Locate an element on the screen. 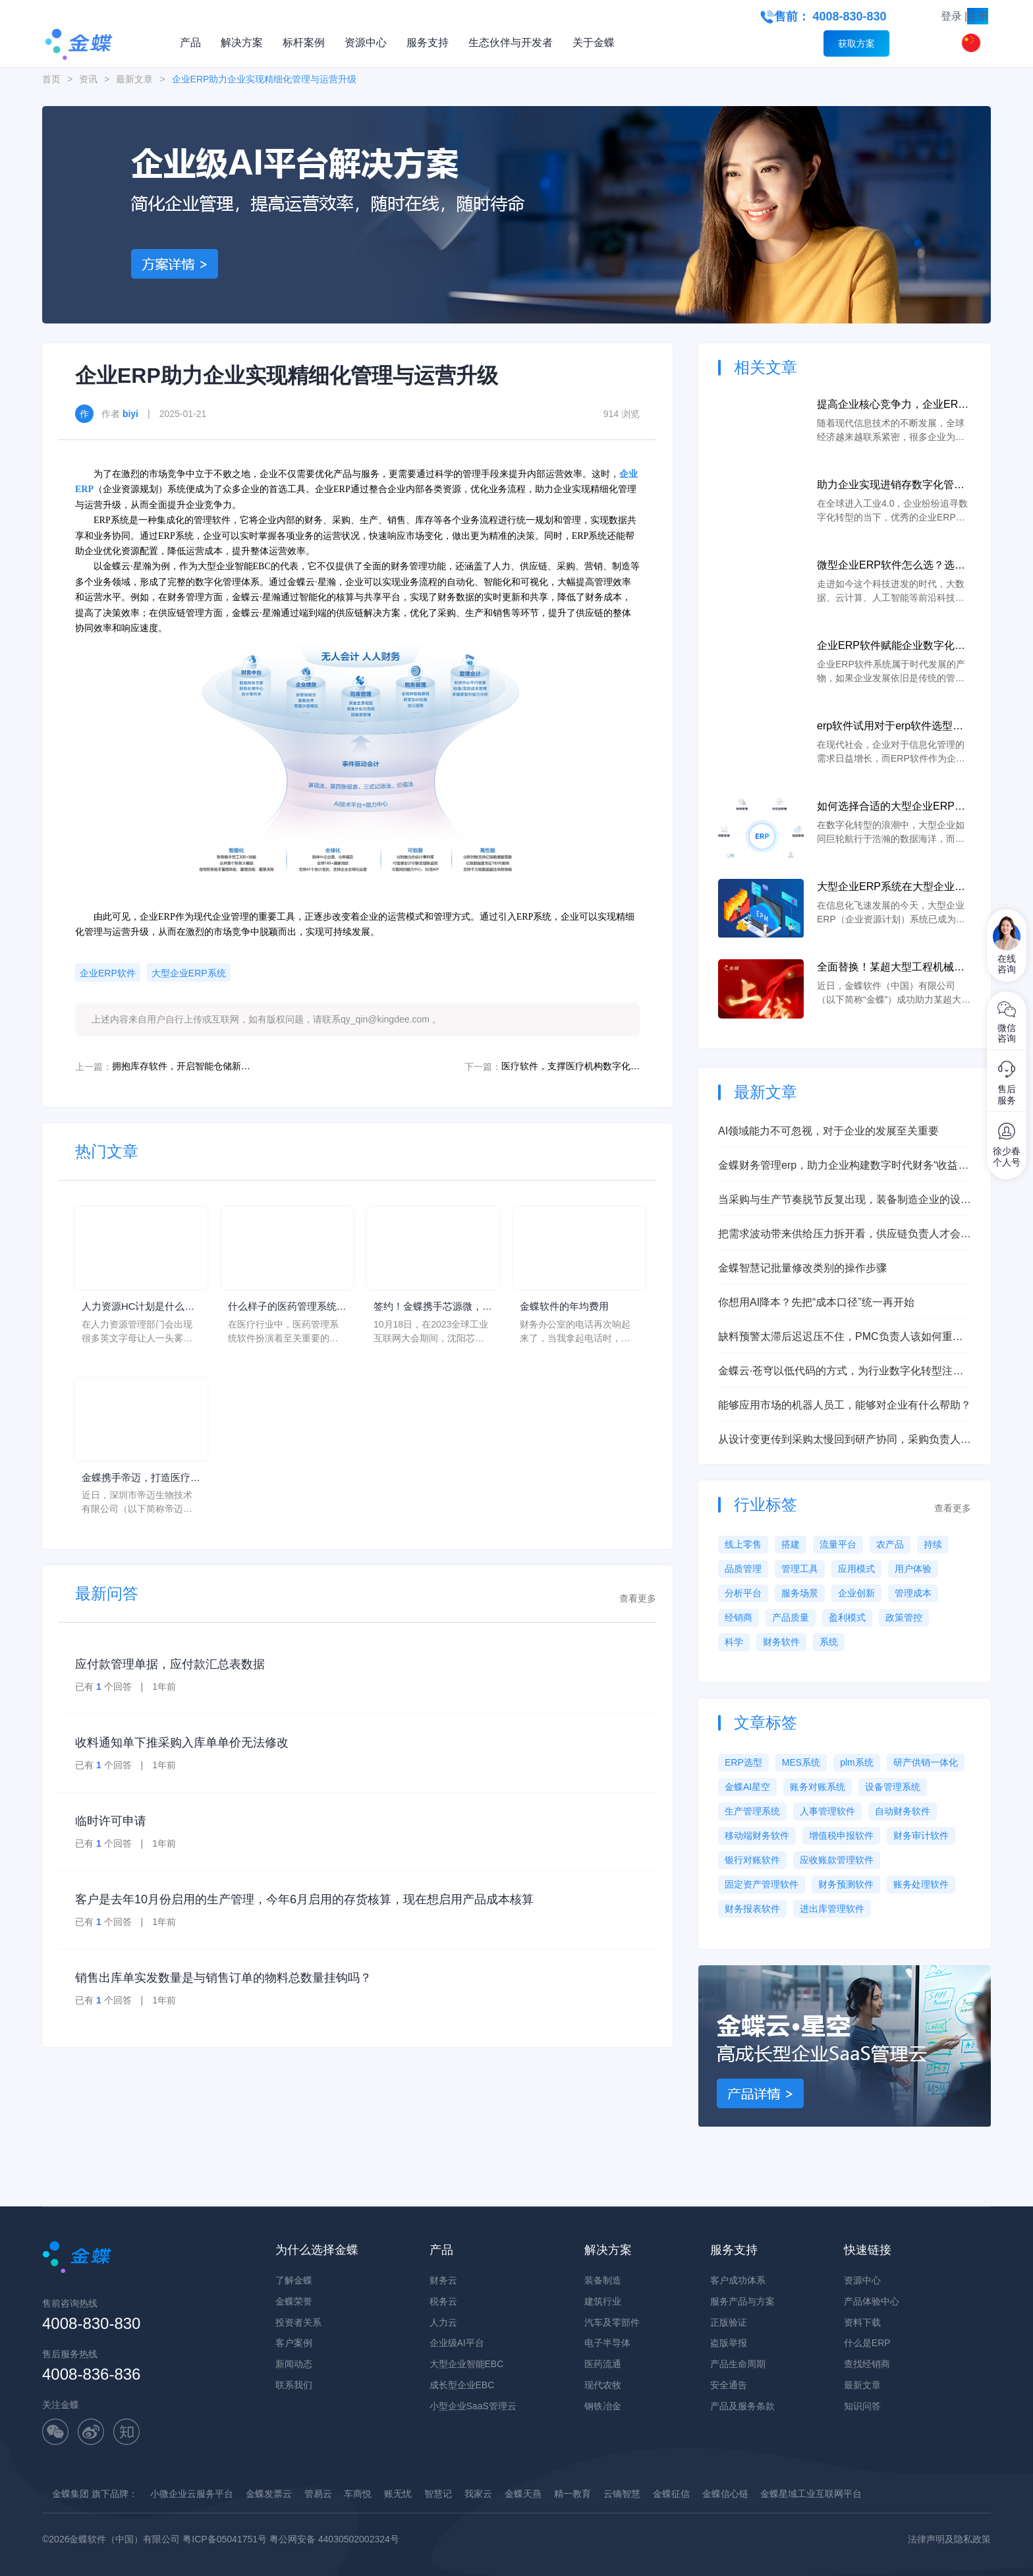 The height and width of the screenshot is (2576, 1033). 金蝶AI星空 is located at coordinates (747, 1786).